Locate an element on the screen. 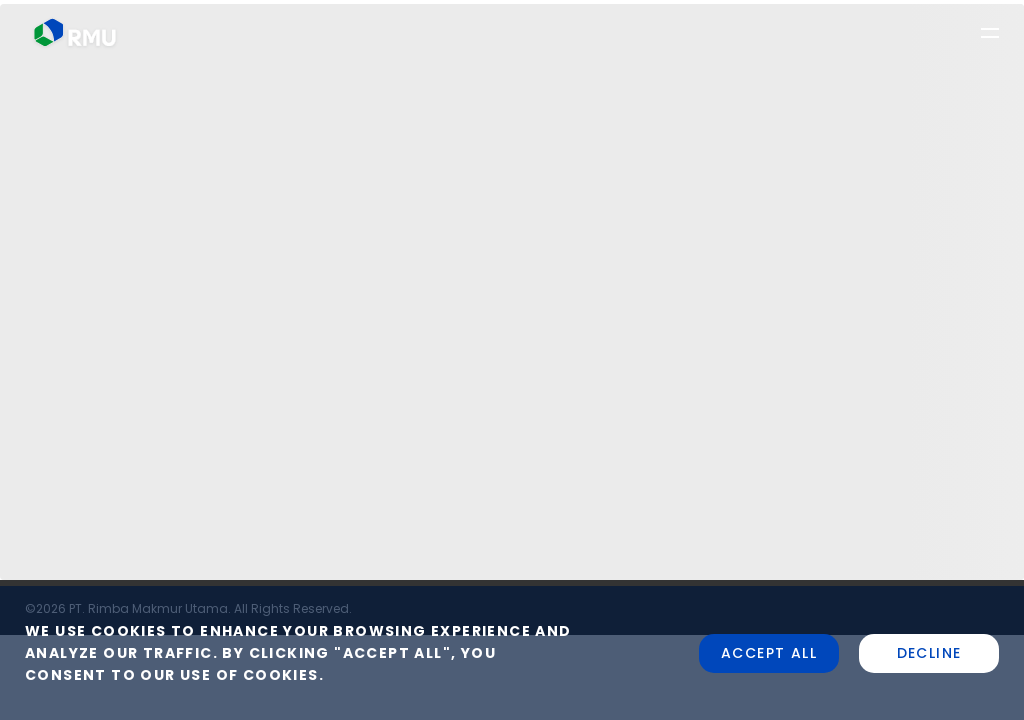  Accept all is located at coordinates (769, 653).